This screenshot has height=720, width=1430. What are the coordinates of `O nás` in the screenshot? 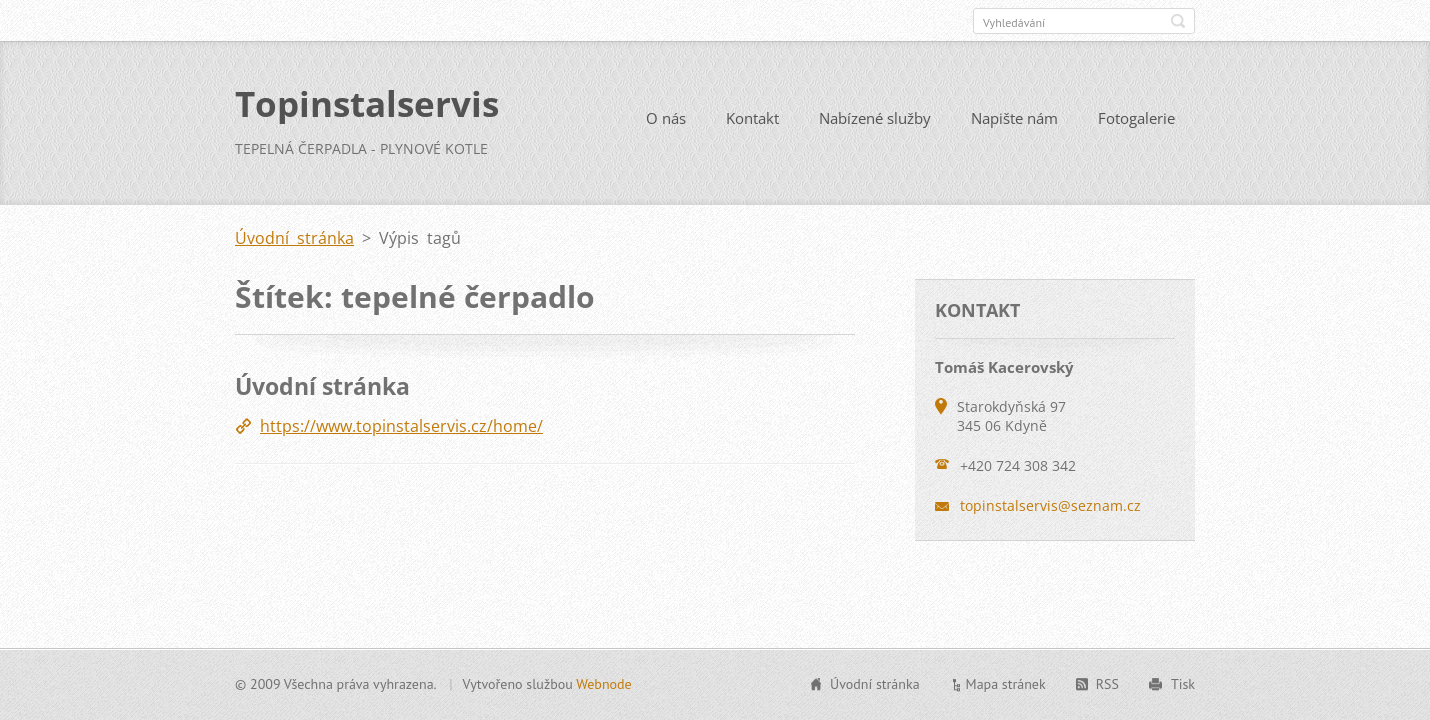 It's located at (666, 118).